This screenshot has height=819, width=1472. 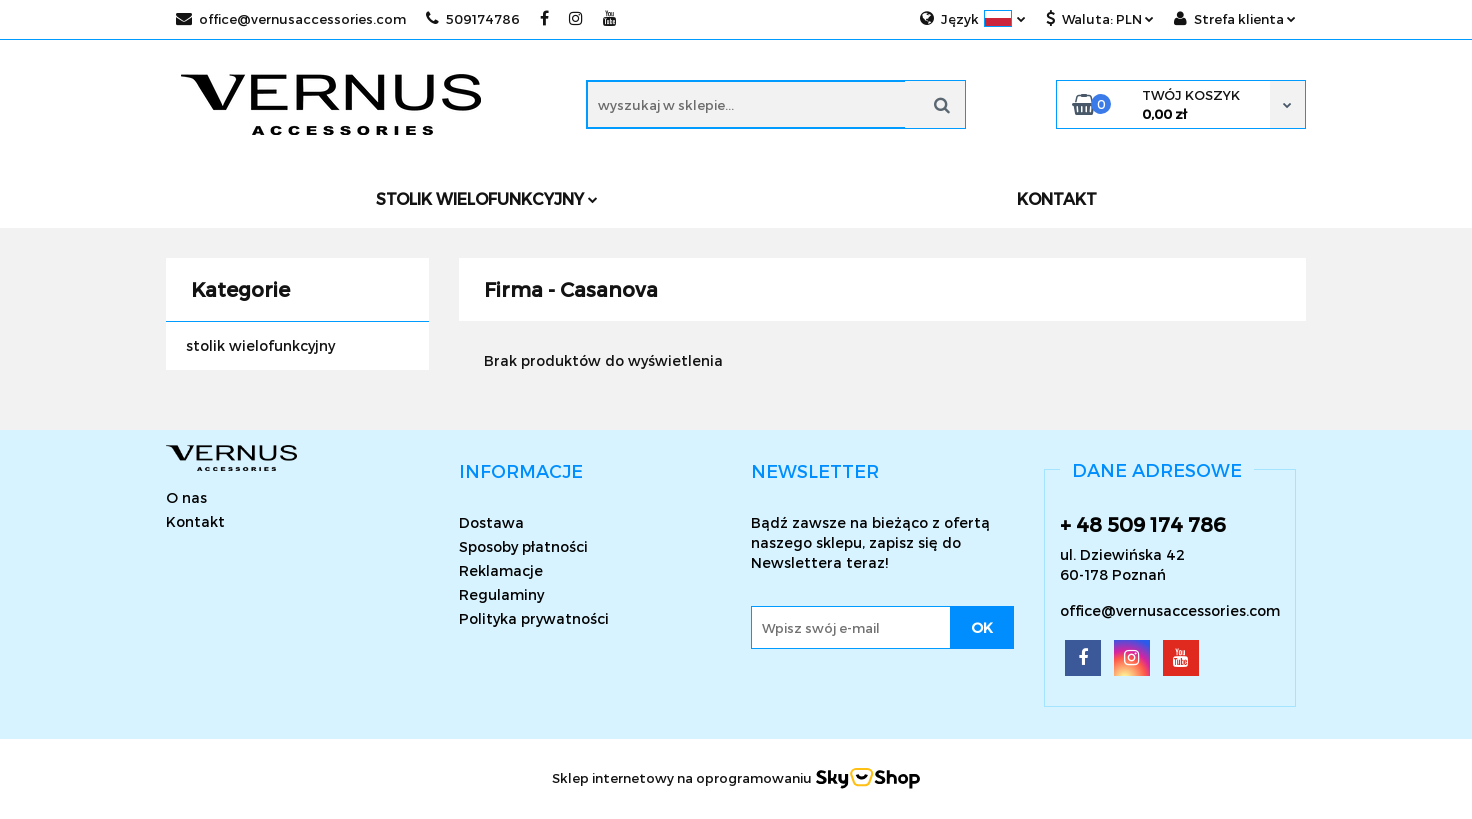 I want to click on office@vernusaccessories.com, so click(x=291, y=19).